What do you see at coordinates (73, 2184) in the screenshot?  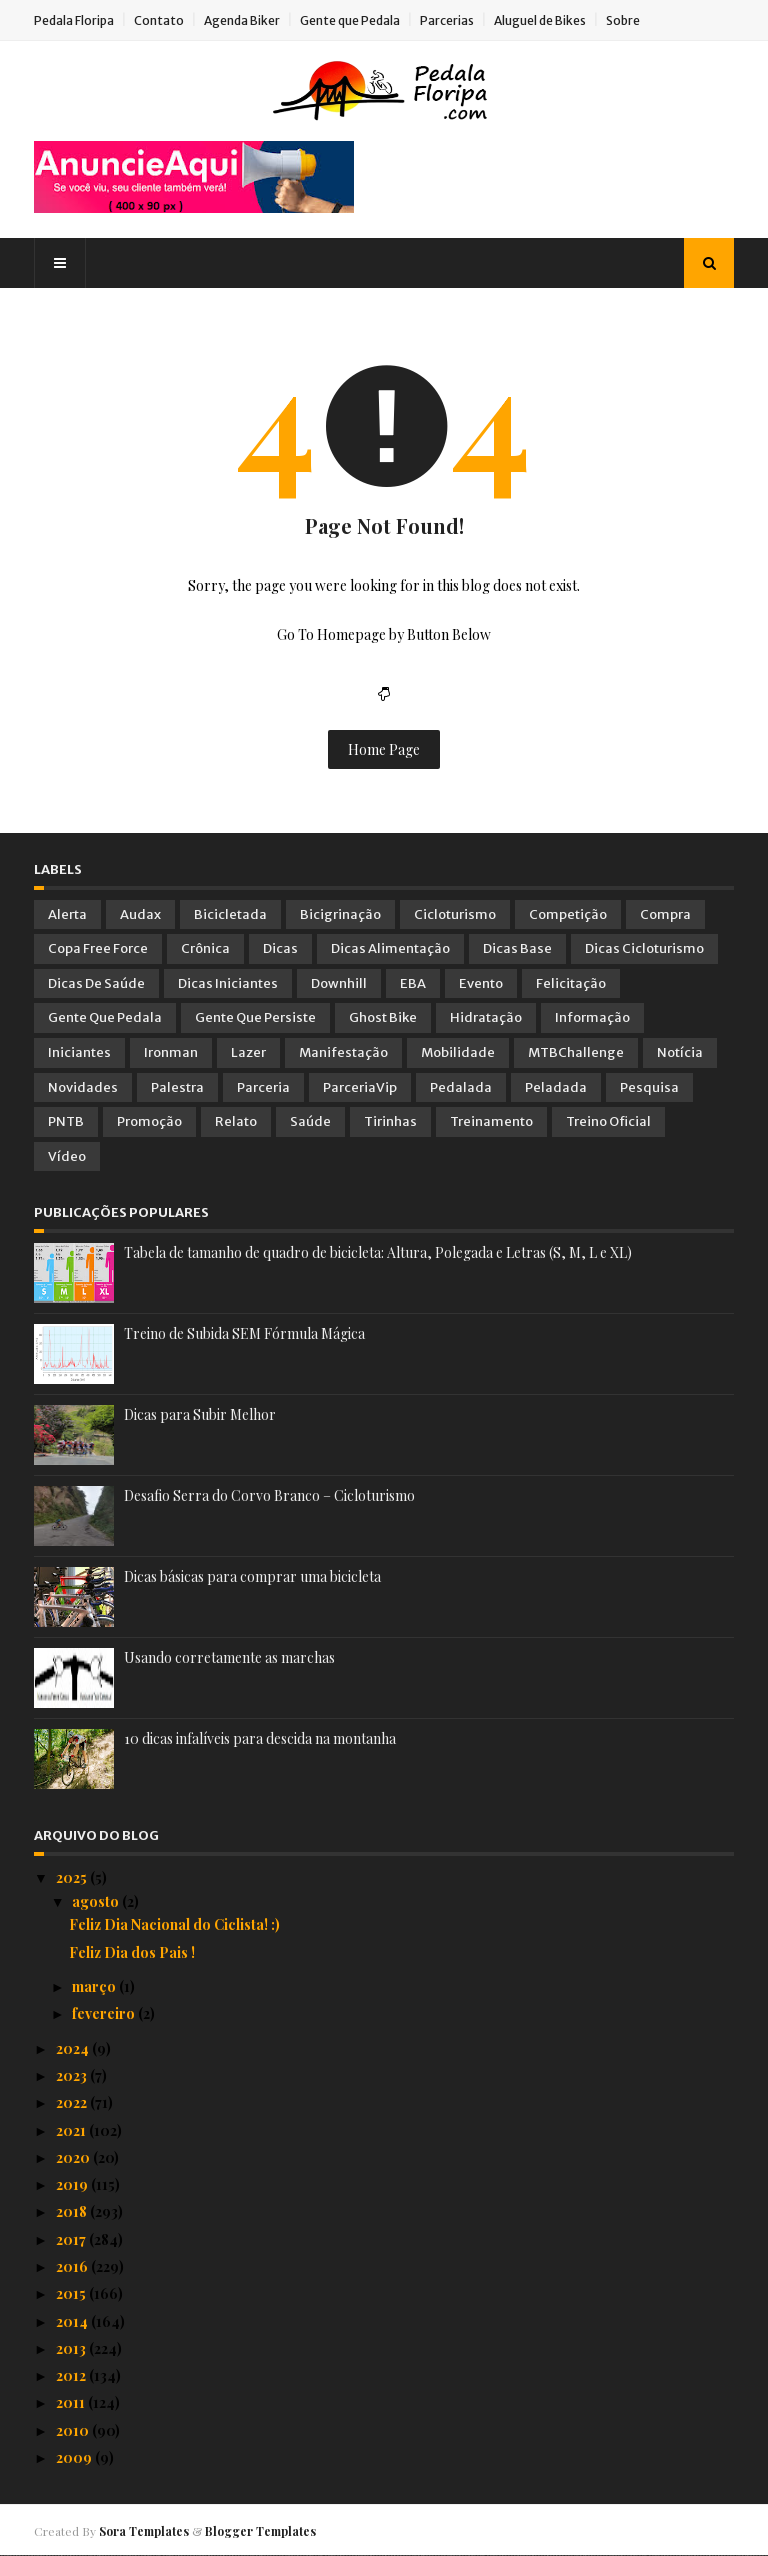 I see `2019` at bounding box center [73, 2184].